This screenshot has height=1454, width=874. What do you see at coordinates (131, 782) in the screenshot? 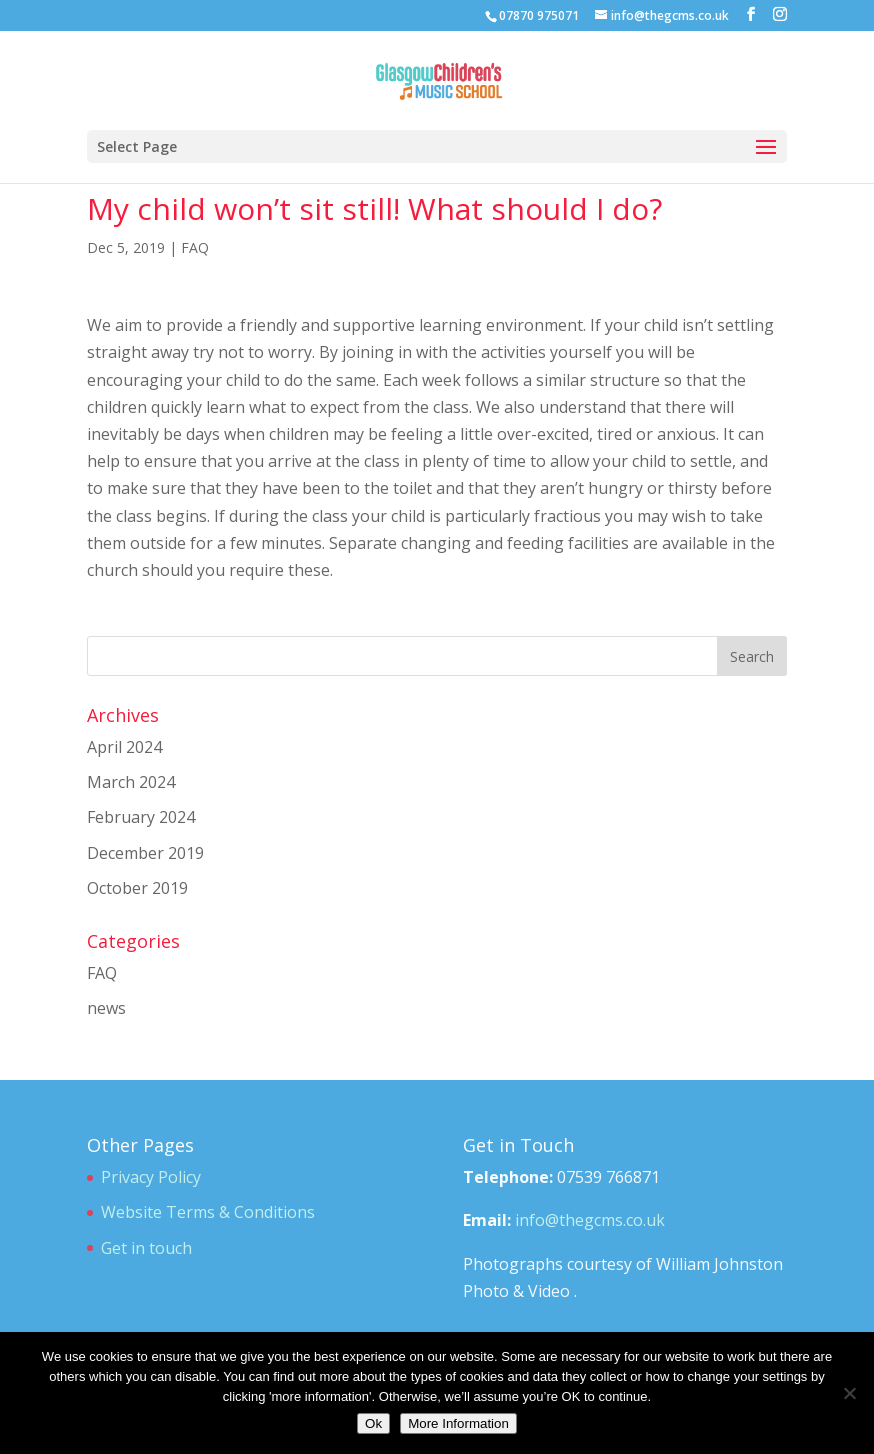
I see `March 2024` at bounding box center [131, 782].